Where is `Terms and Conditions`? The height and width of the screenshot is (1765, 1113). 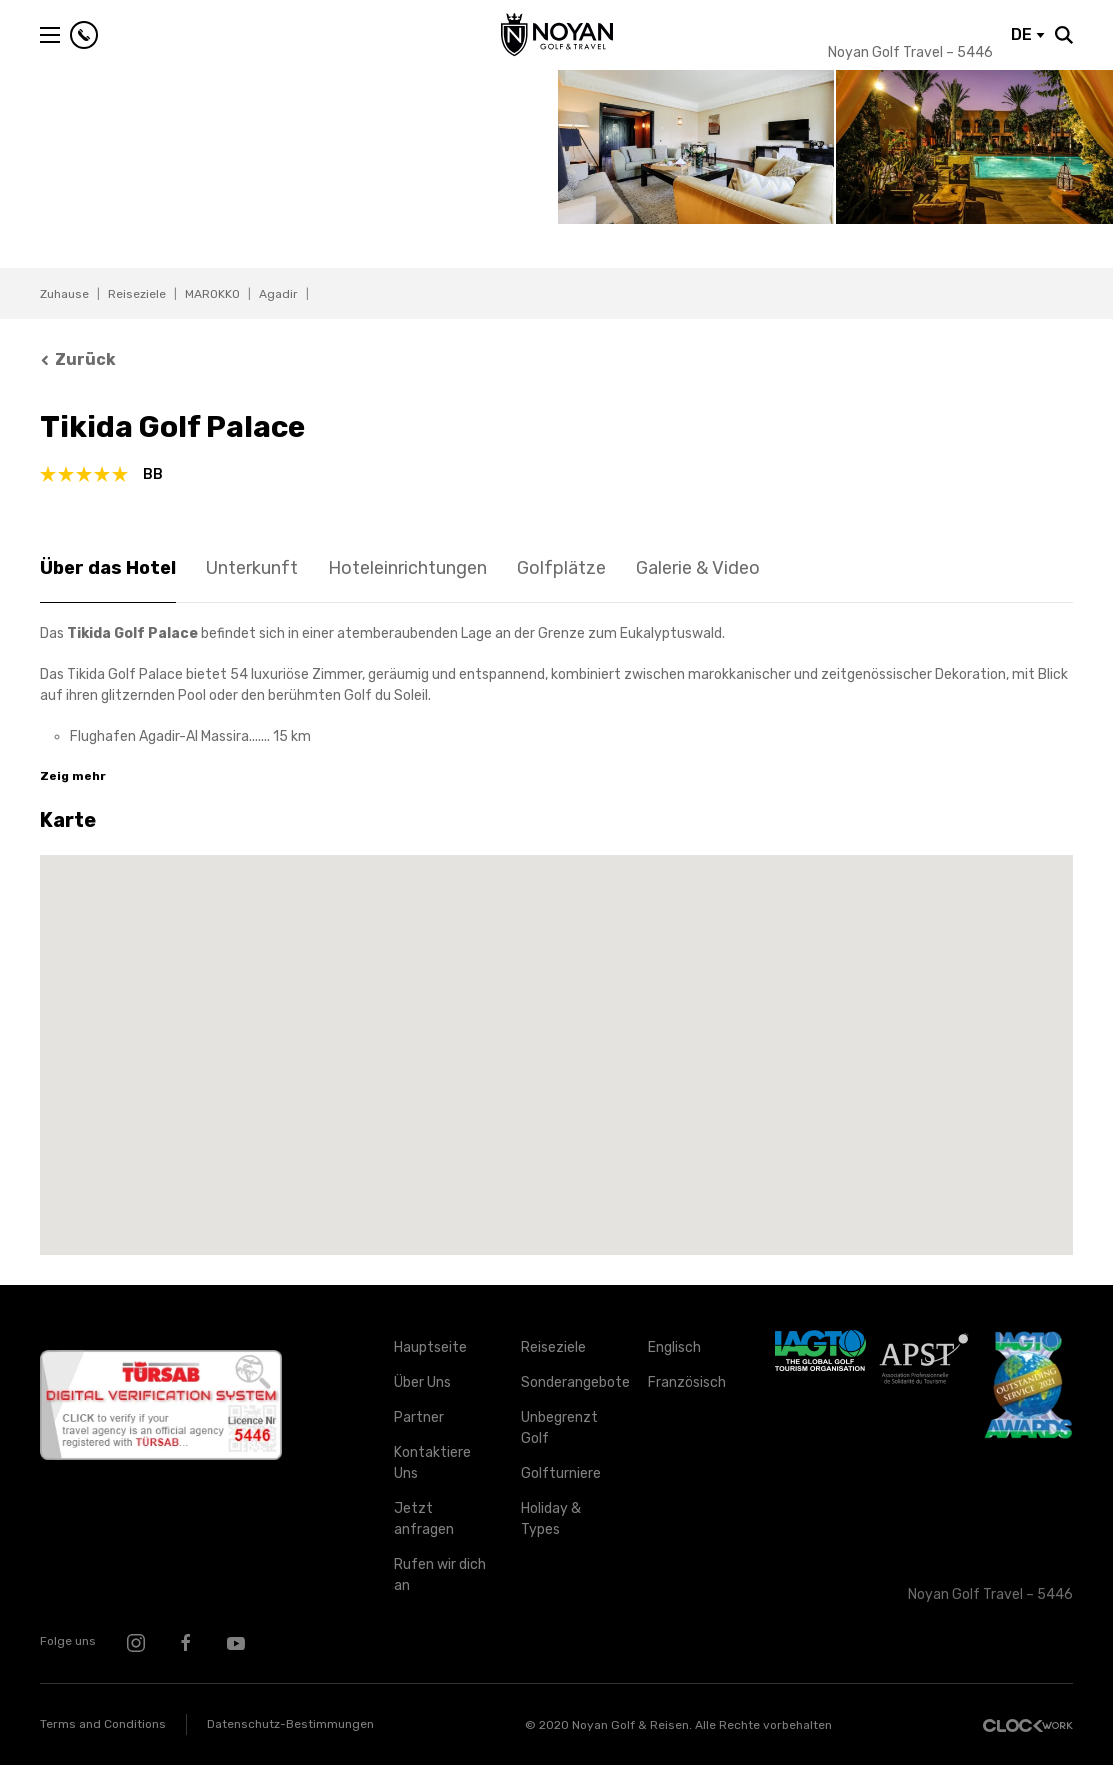 Terms and Conditions is located at coordinates (103, 1724).